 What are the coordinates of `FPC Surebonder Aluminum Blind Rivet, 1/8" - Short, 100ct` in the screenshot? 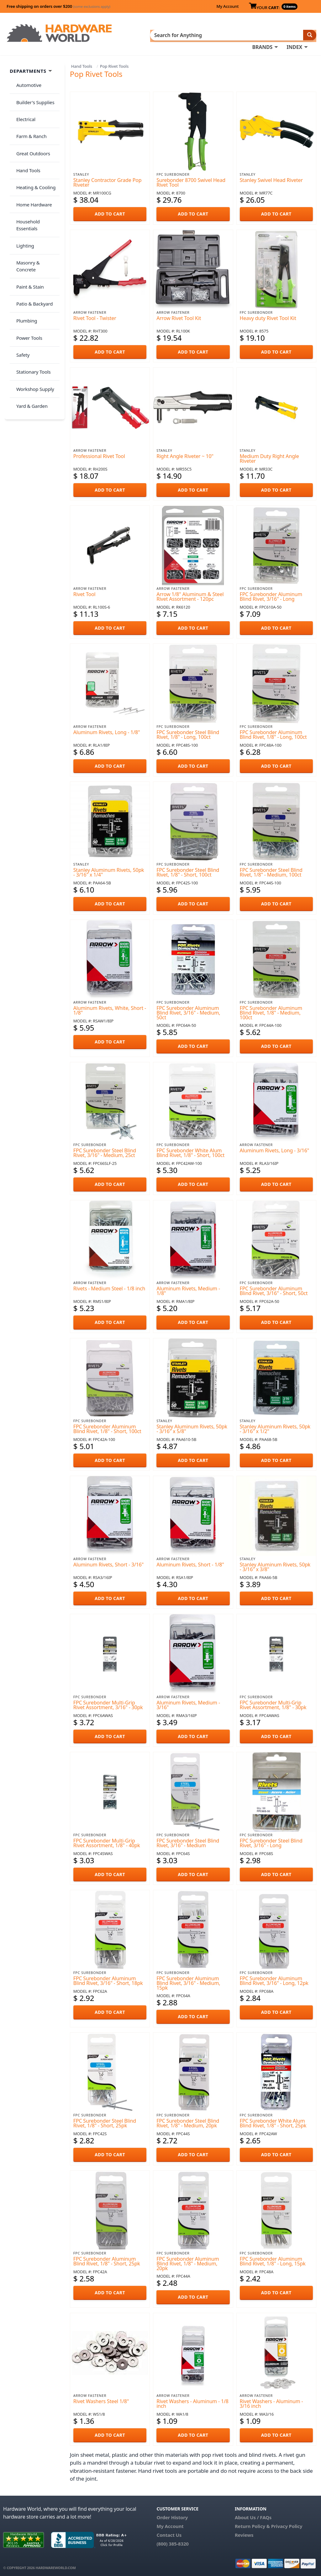 It's located at (107, 1426).